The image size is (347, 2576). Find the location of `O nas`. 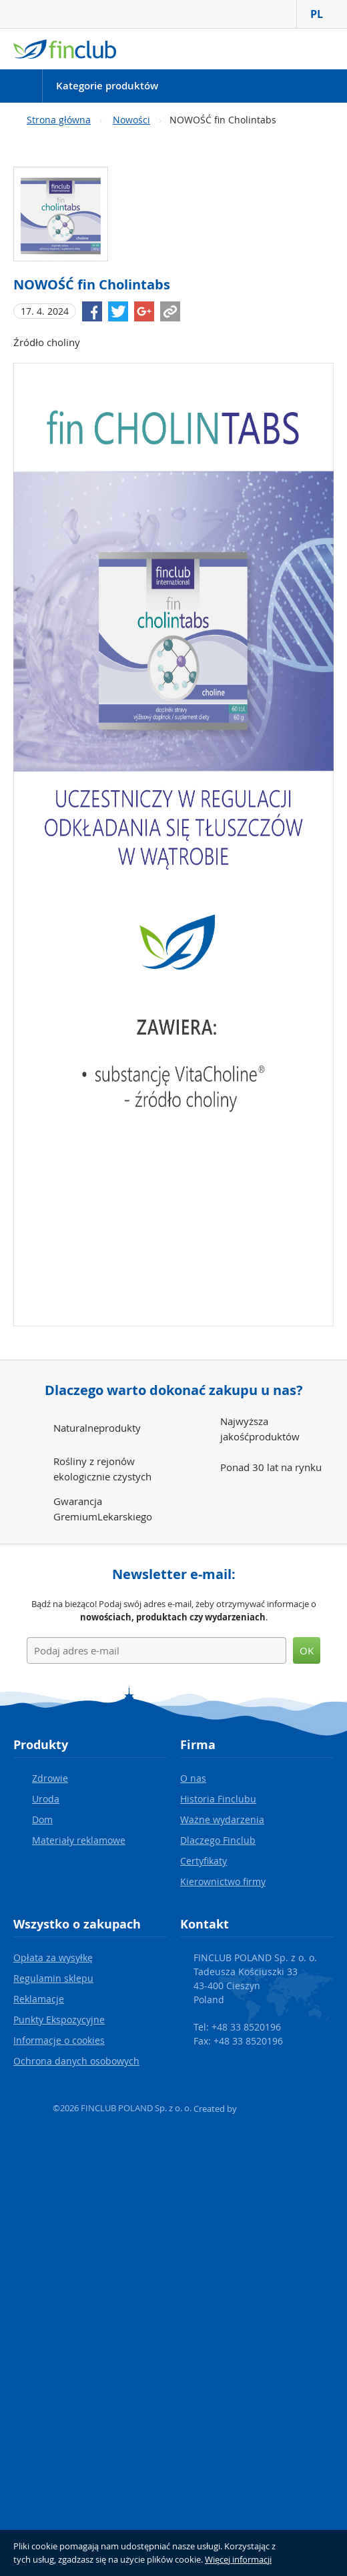

O nas is located at coordinates (193, 1778).